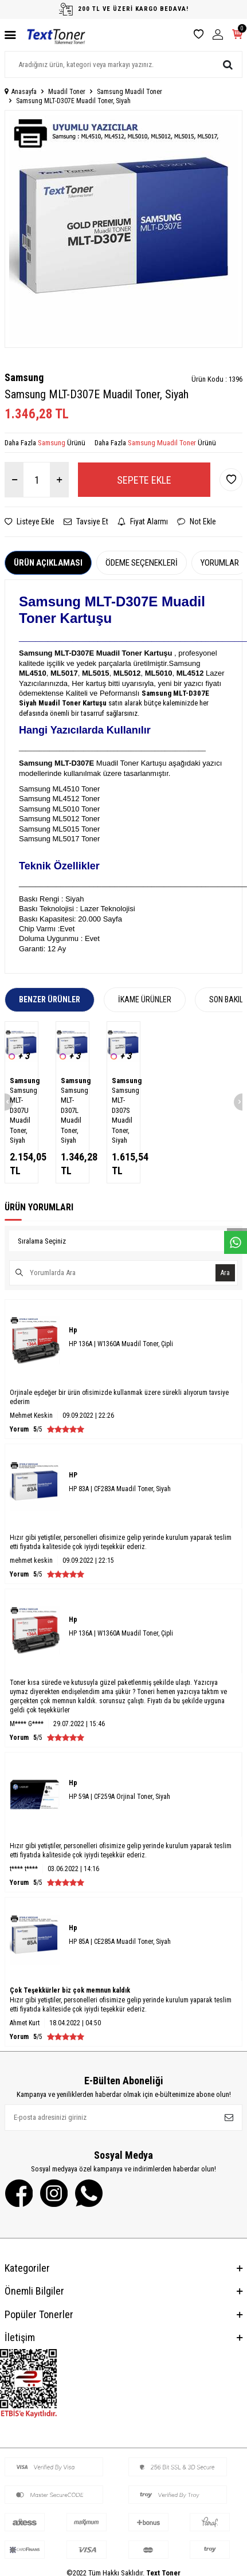 This screenshot has width=247, height=2576. I want to click on HP 83A | CF283A Muadil Toner, Siyah, so click(120, 1489).